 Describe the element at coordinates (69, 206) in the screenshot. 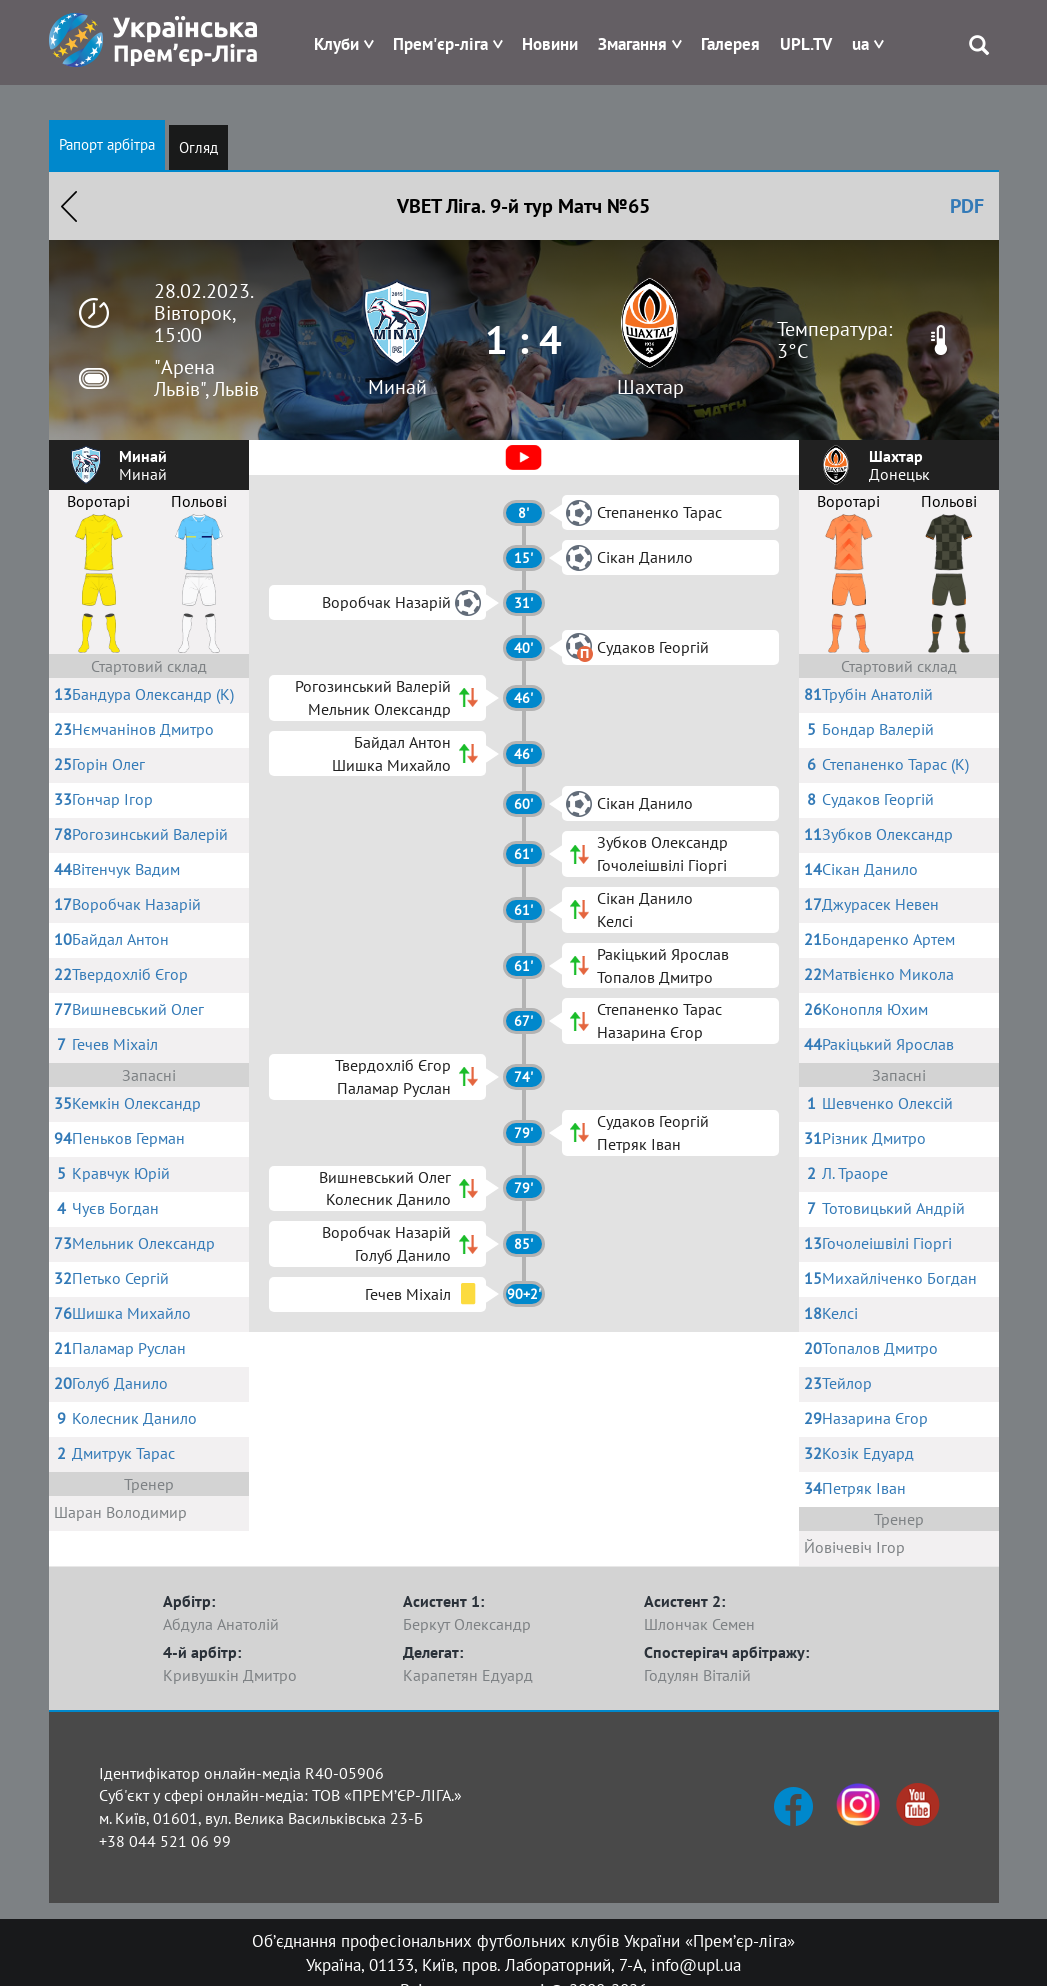

I see `Назад` at that location.